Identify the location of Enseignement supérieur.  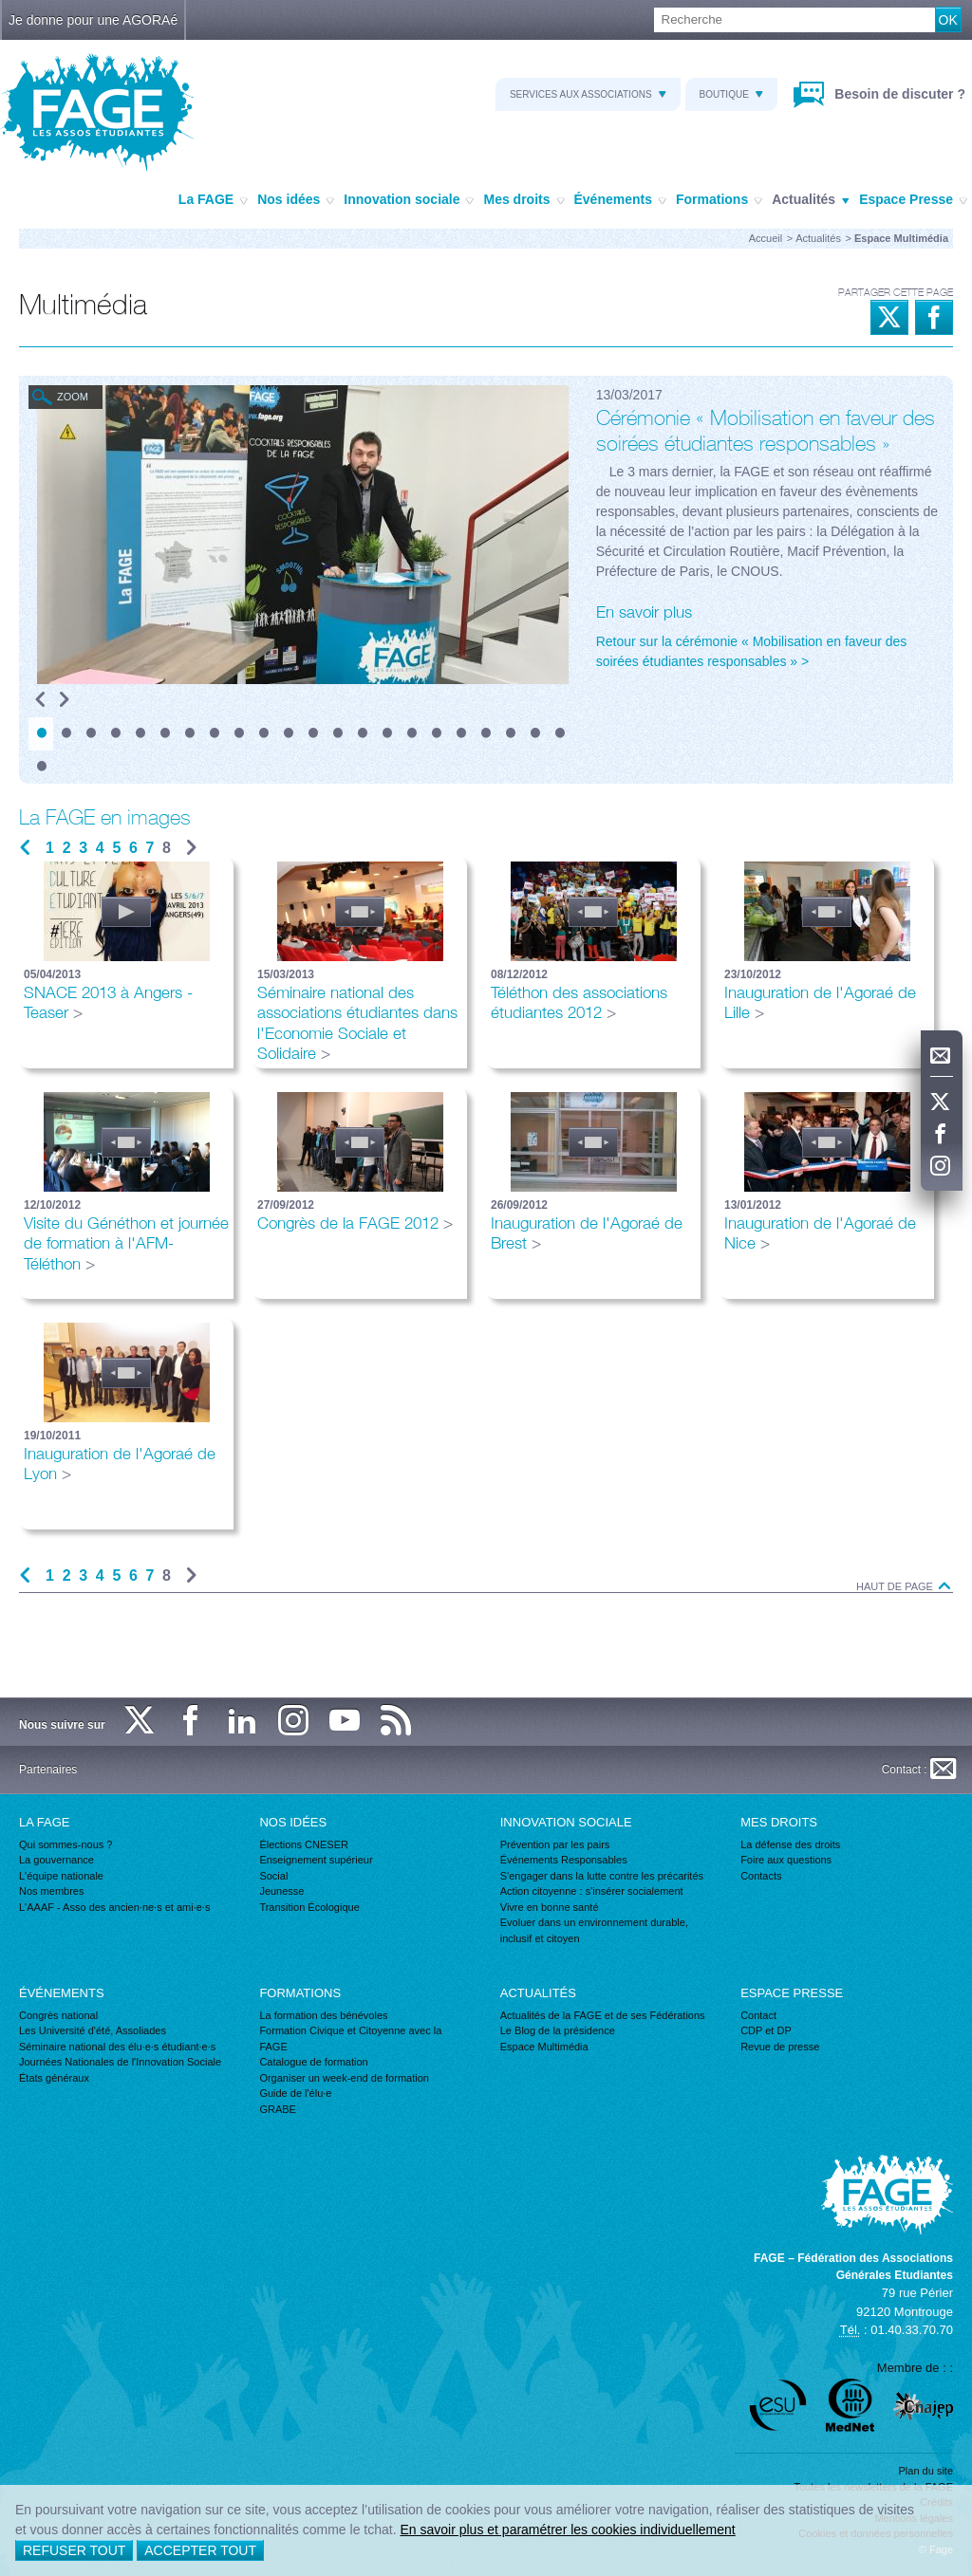
(315, 1859).